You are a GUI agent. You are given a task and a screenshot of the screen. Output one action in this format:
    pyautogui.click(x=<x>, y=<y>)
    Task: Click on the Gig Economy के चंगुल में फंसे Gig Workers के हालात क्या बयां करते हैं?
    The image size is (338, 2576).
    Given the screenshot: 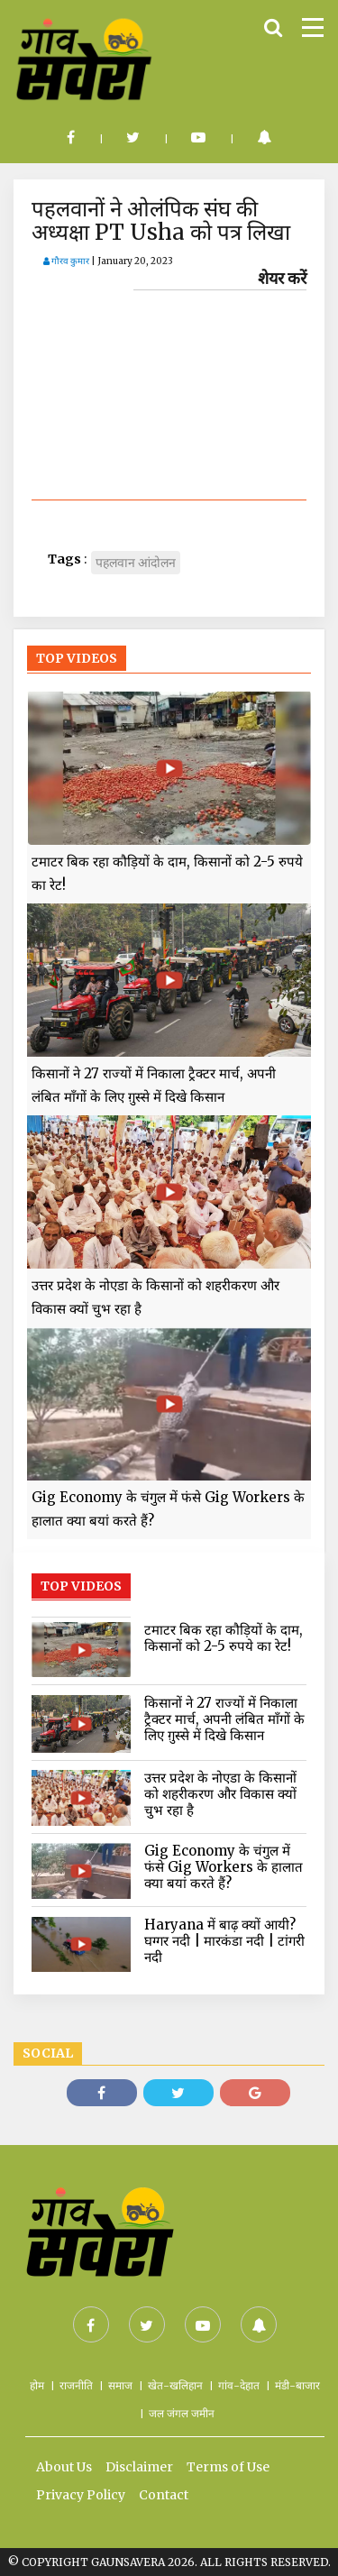 What is the action you would take?
    pyautogui.click(x=168, y=1509)
    